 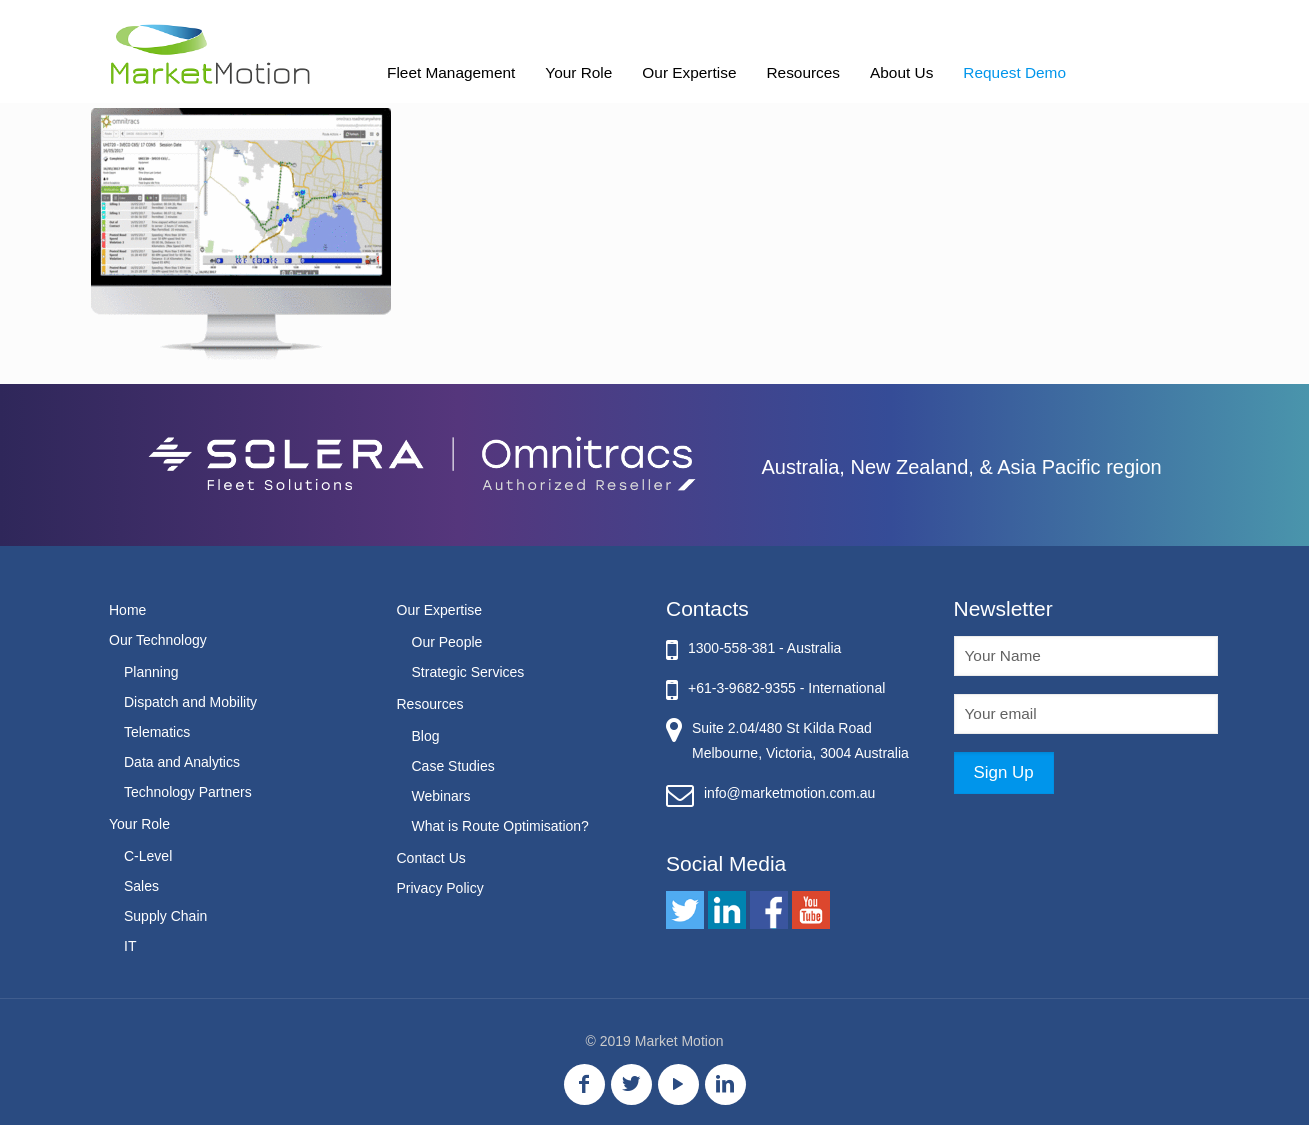 I want to click on What is Route Optimisation?, so click(x=500, y=826).